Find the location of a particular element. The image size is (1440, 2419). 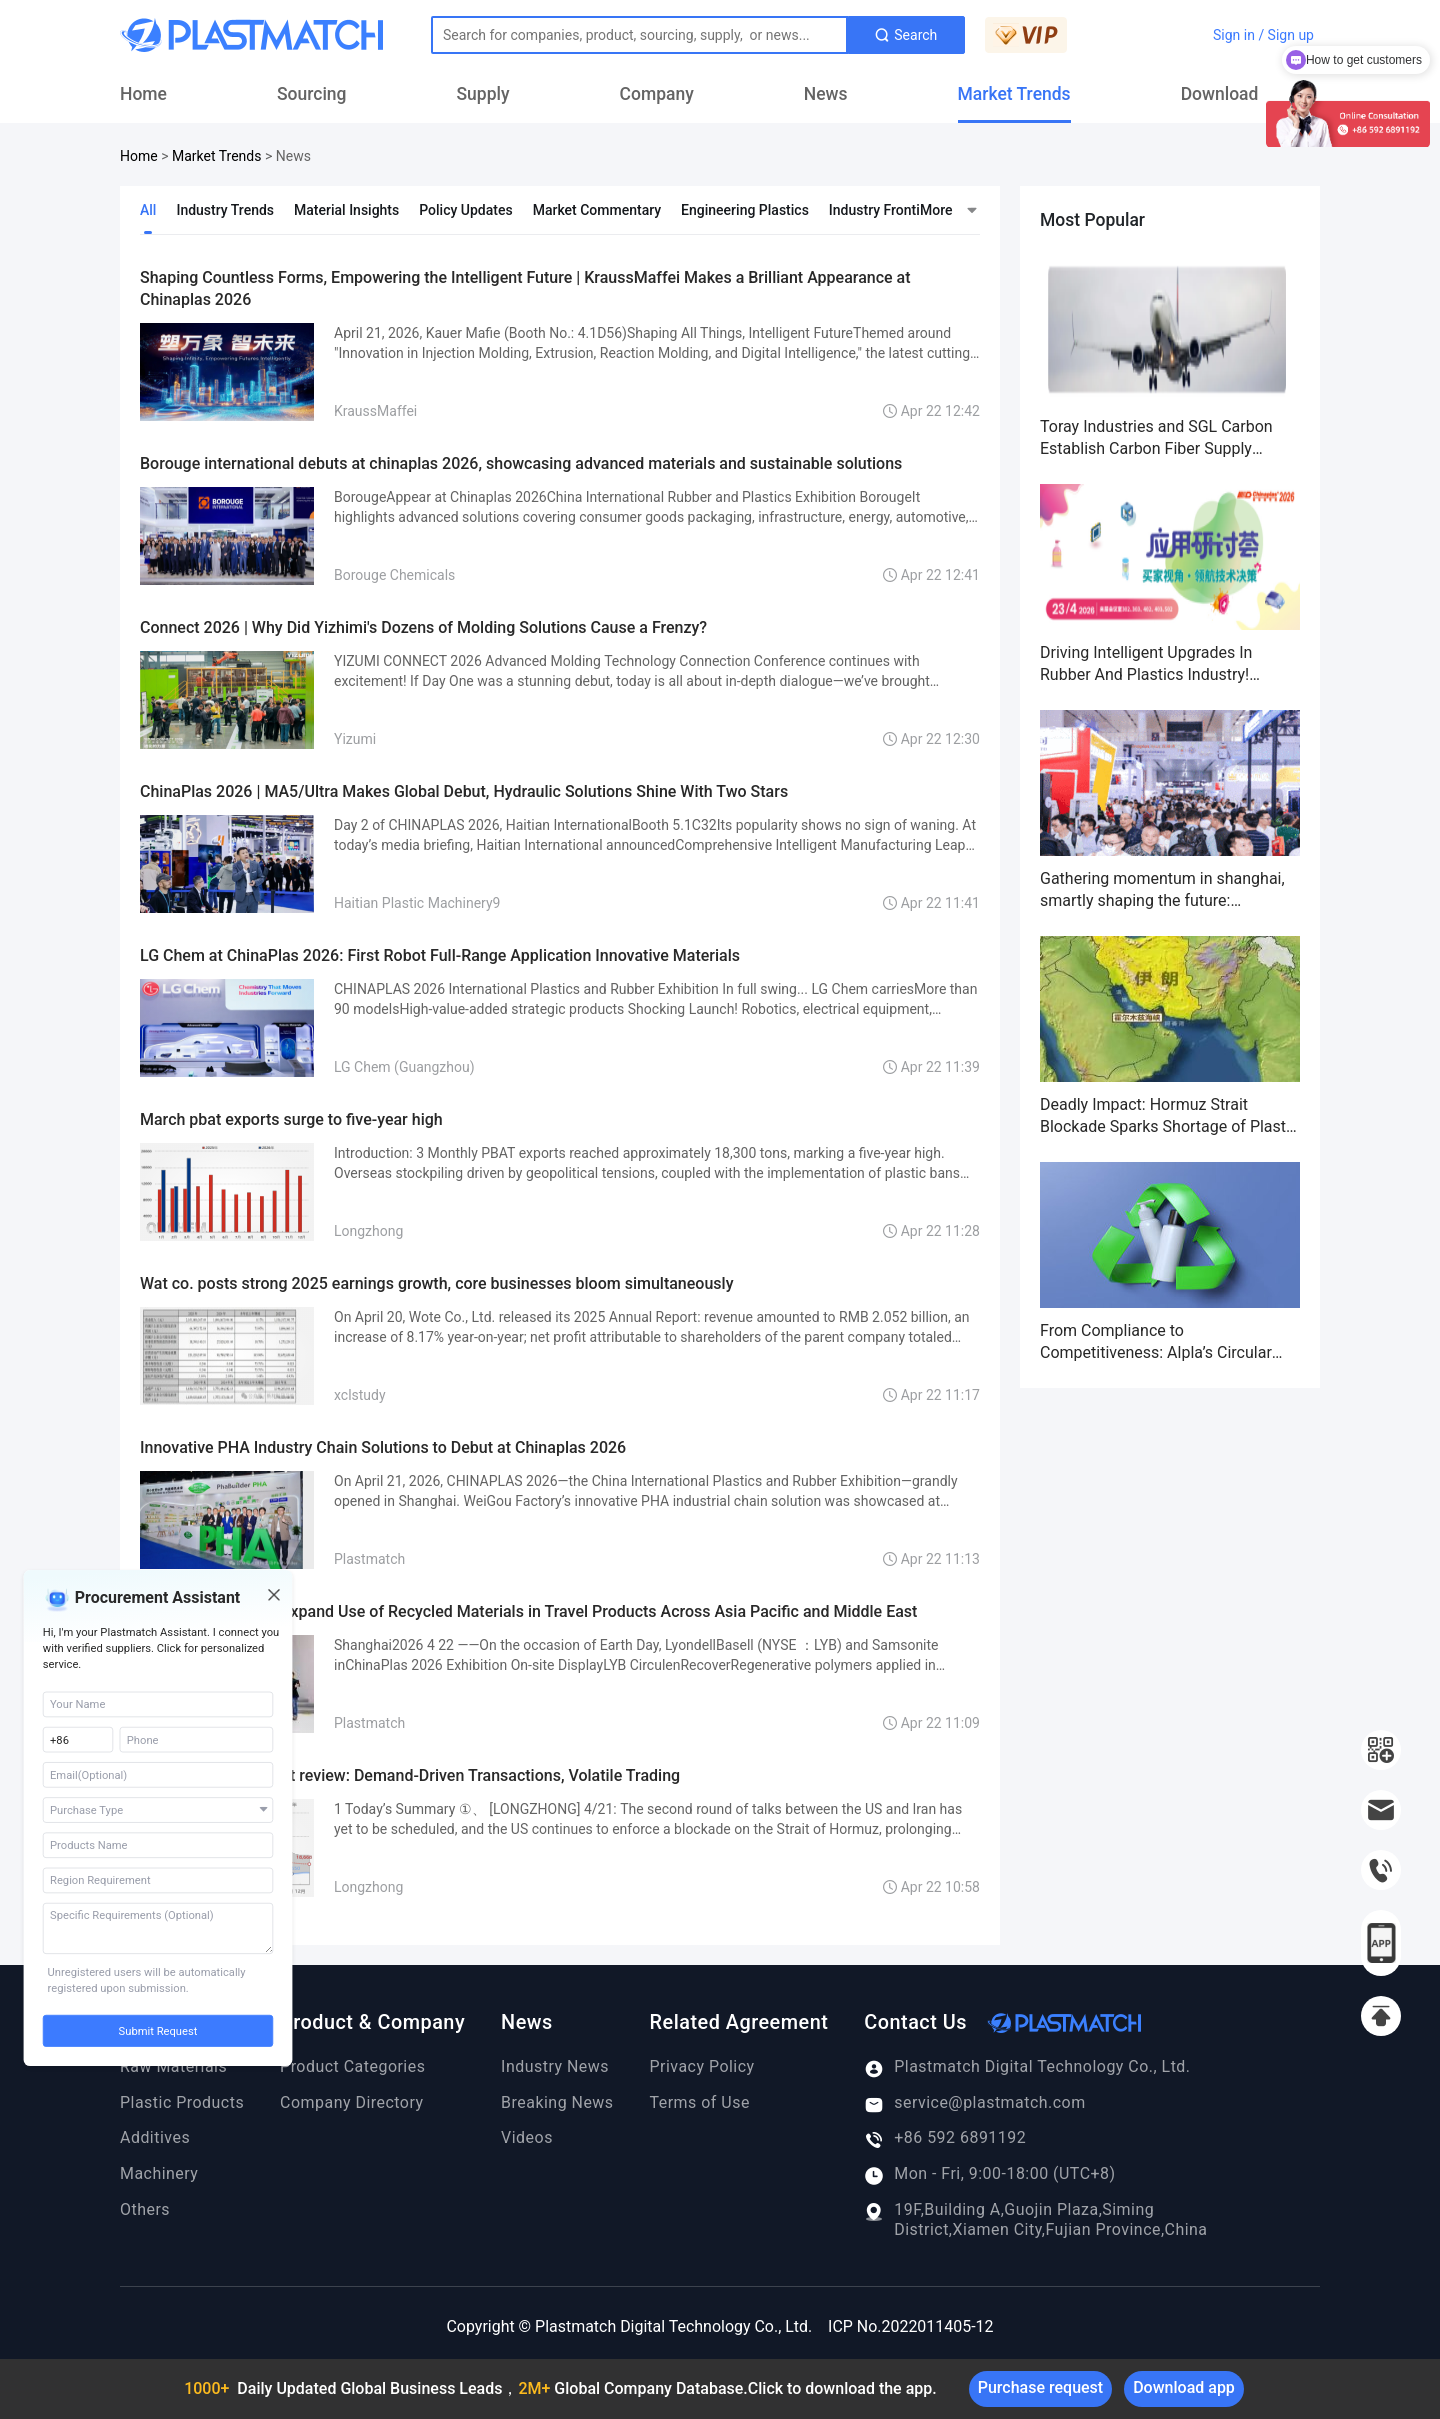

Purchase request is located at coordinates (1040, 2387).